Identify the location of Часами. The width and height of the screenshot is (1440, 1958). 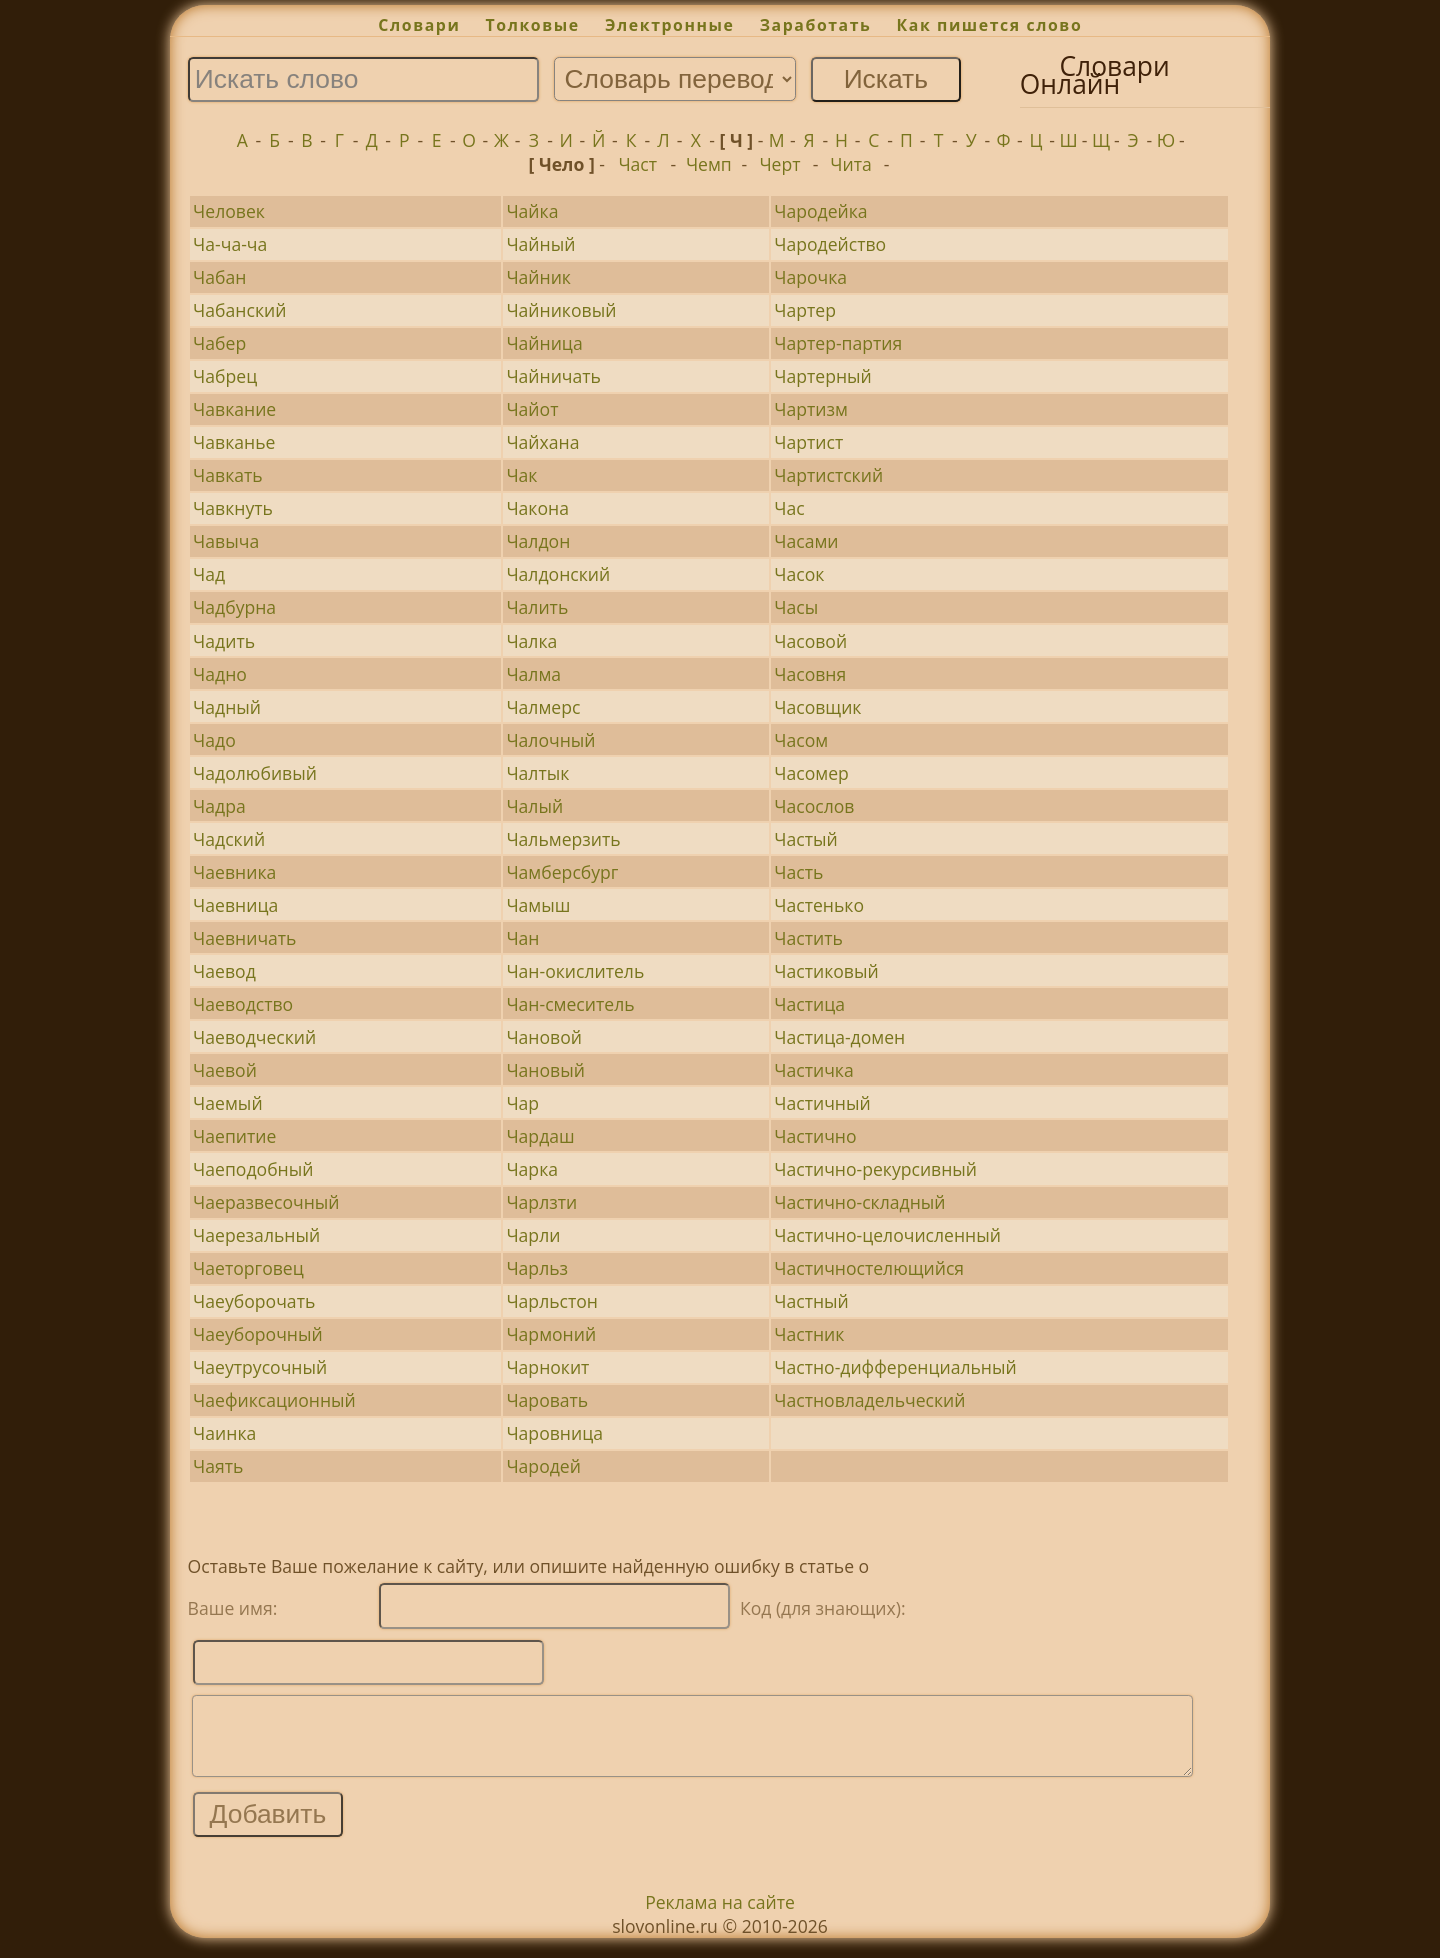
(806, 541).